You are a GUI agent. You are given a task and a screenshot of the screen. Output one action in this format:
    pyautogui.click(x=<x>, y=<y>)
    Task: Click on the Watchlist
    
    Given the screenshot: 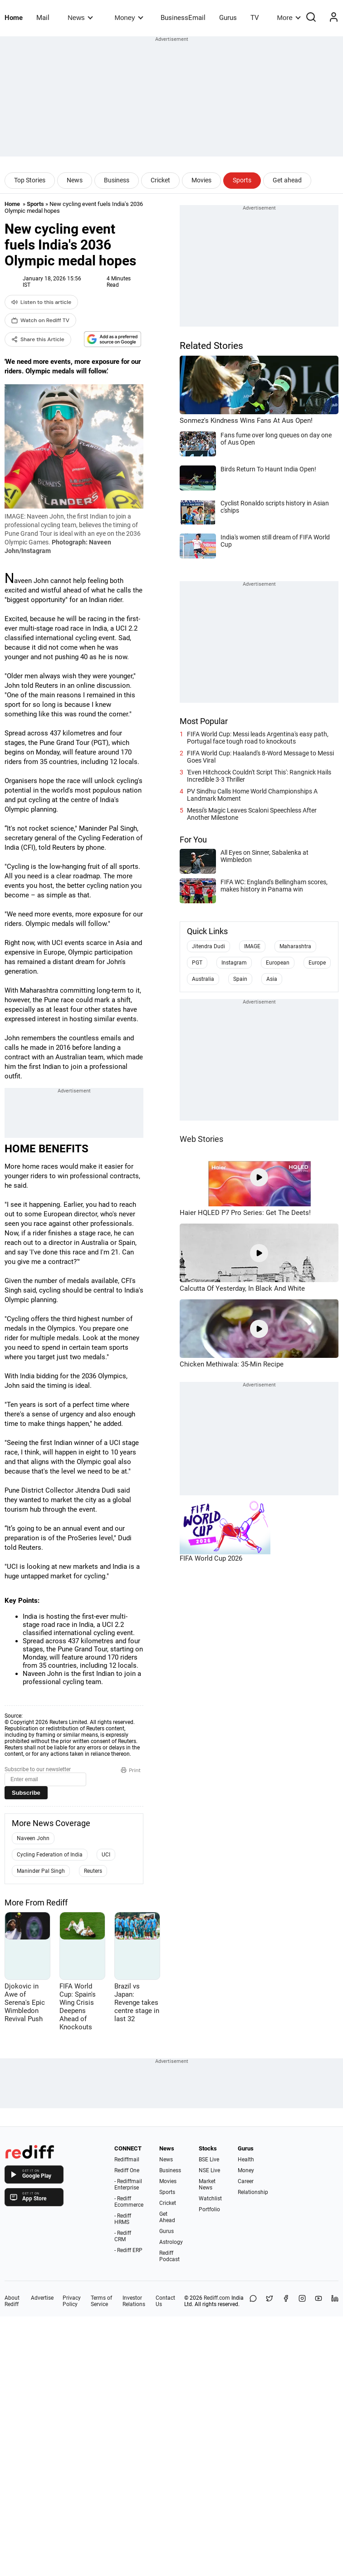 What is the action you would take?
    pyautogui.click(x=210, y=2198)
    